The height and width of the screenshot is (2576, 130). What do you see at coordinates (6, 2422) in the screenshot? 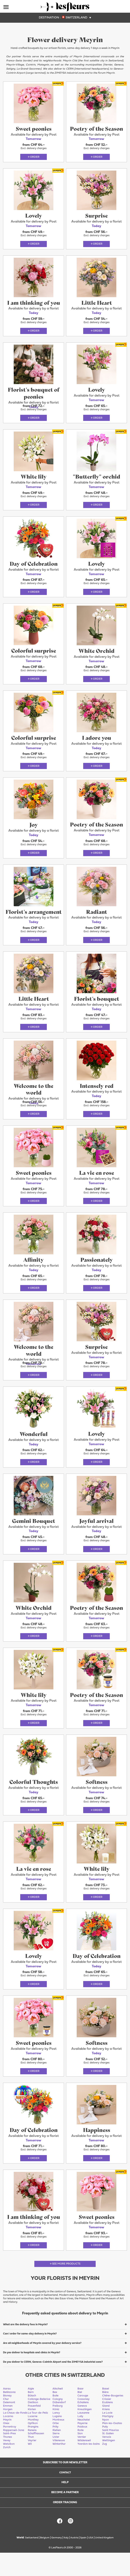
I see `Chur` at bounding box center [6, 2422].